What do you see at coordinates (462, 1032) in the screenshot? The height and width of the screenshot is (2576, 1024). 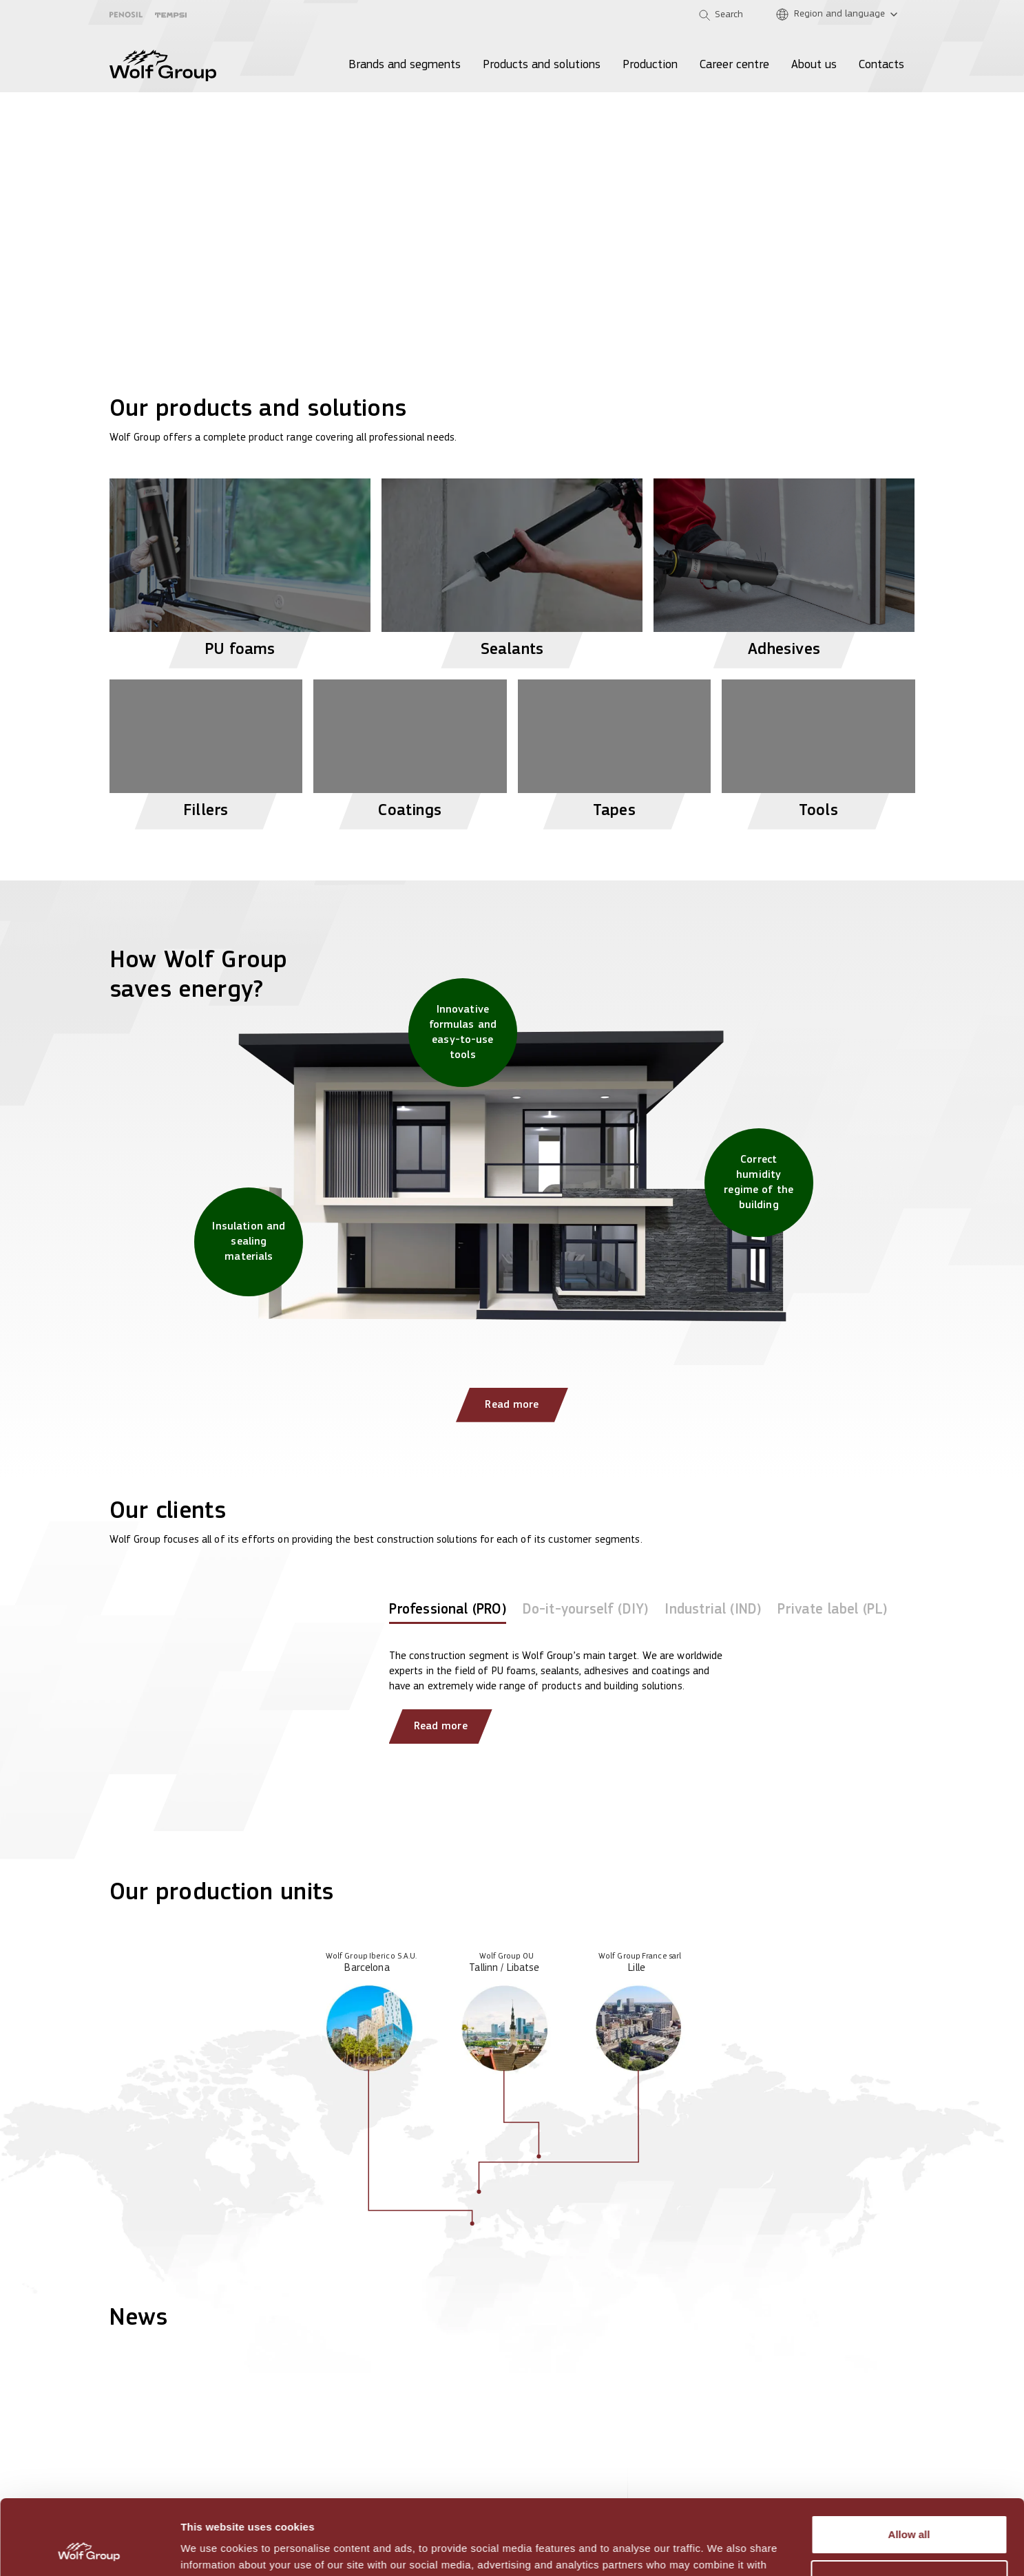 I see `[Innovative formulas and easy-to-use tools]` at bounding box center [462, 1032].